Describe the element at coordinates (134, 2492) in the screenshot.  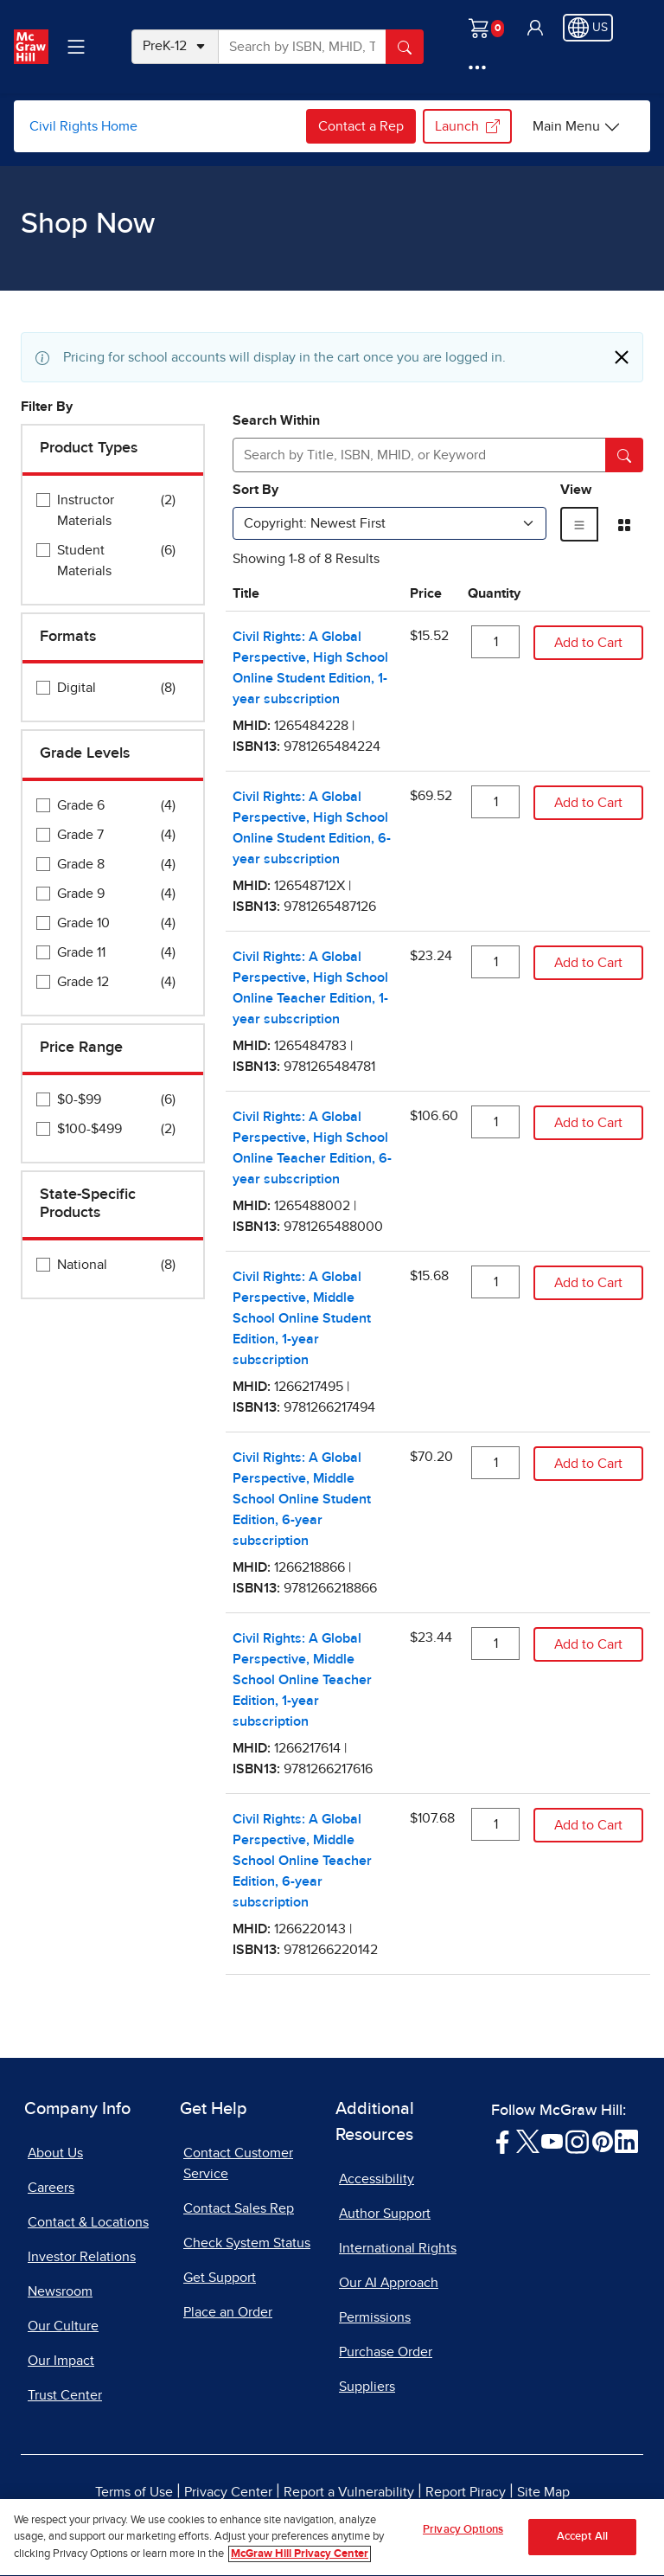
I see `Terms of Use` at that location.